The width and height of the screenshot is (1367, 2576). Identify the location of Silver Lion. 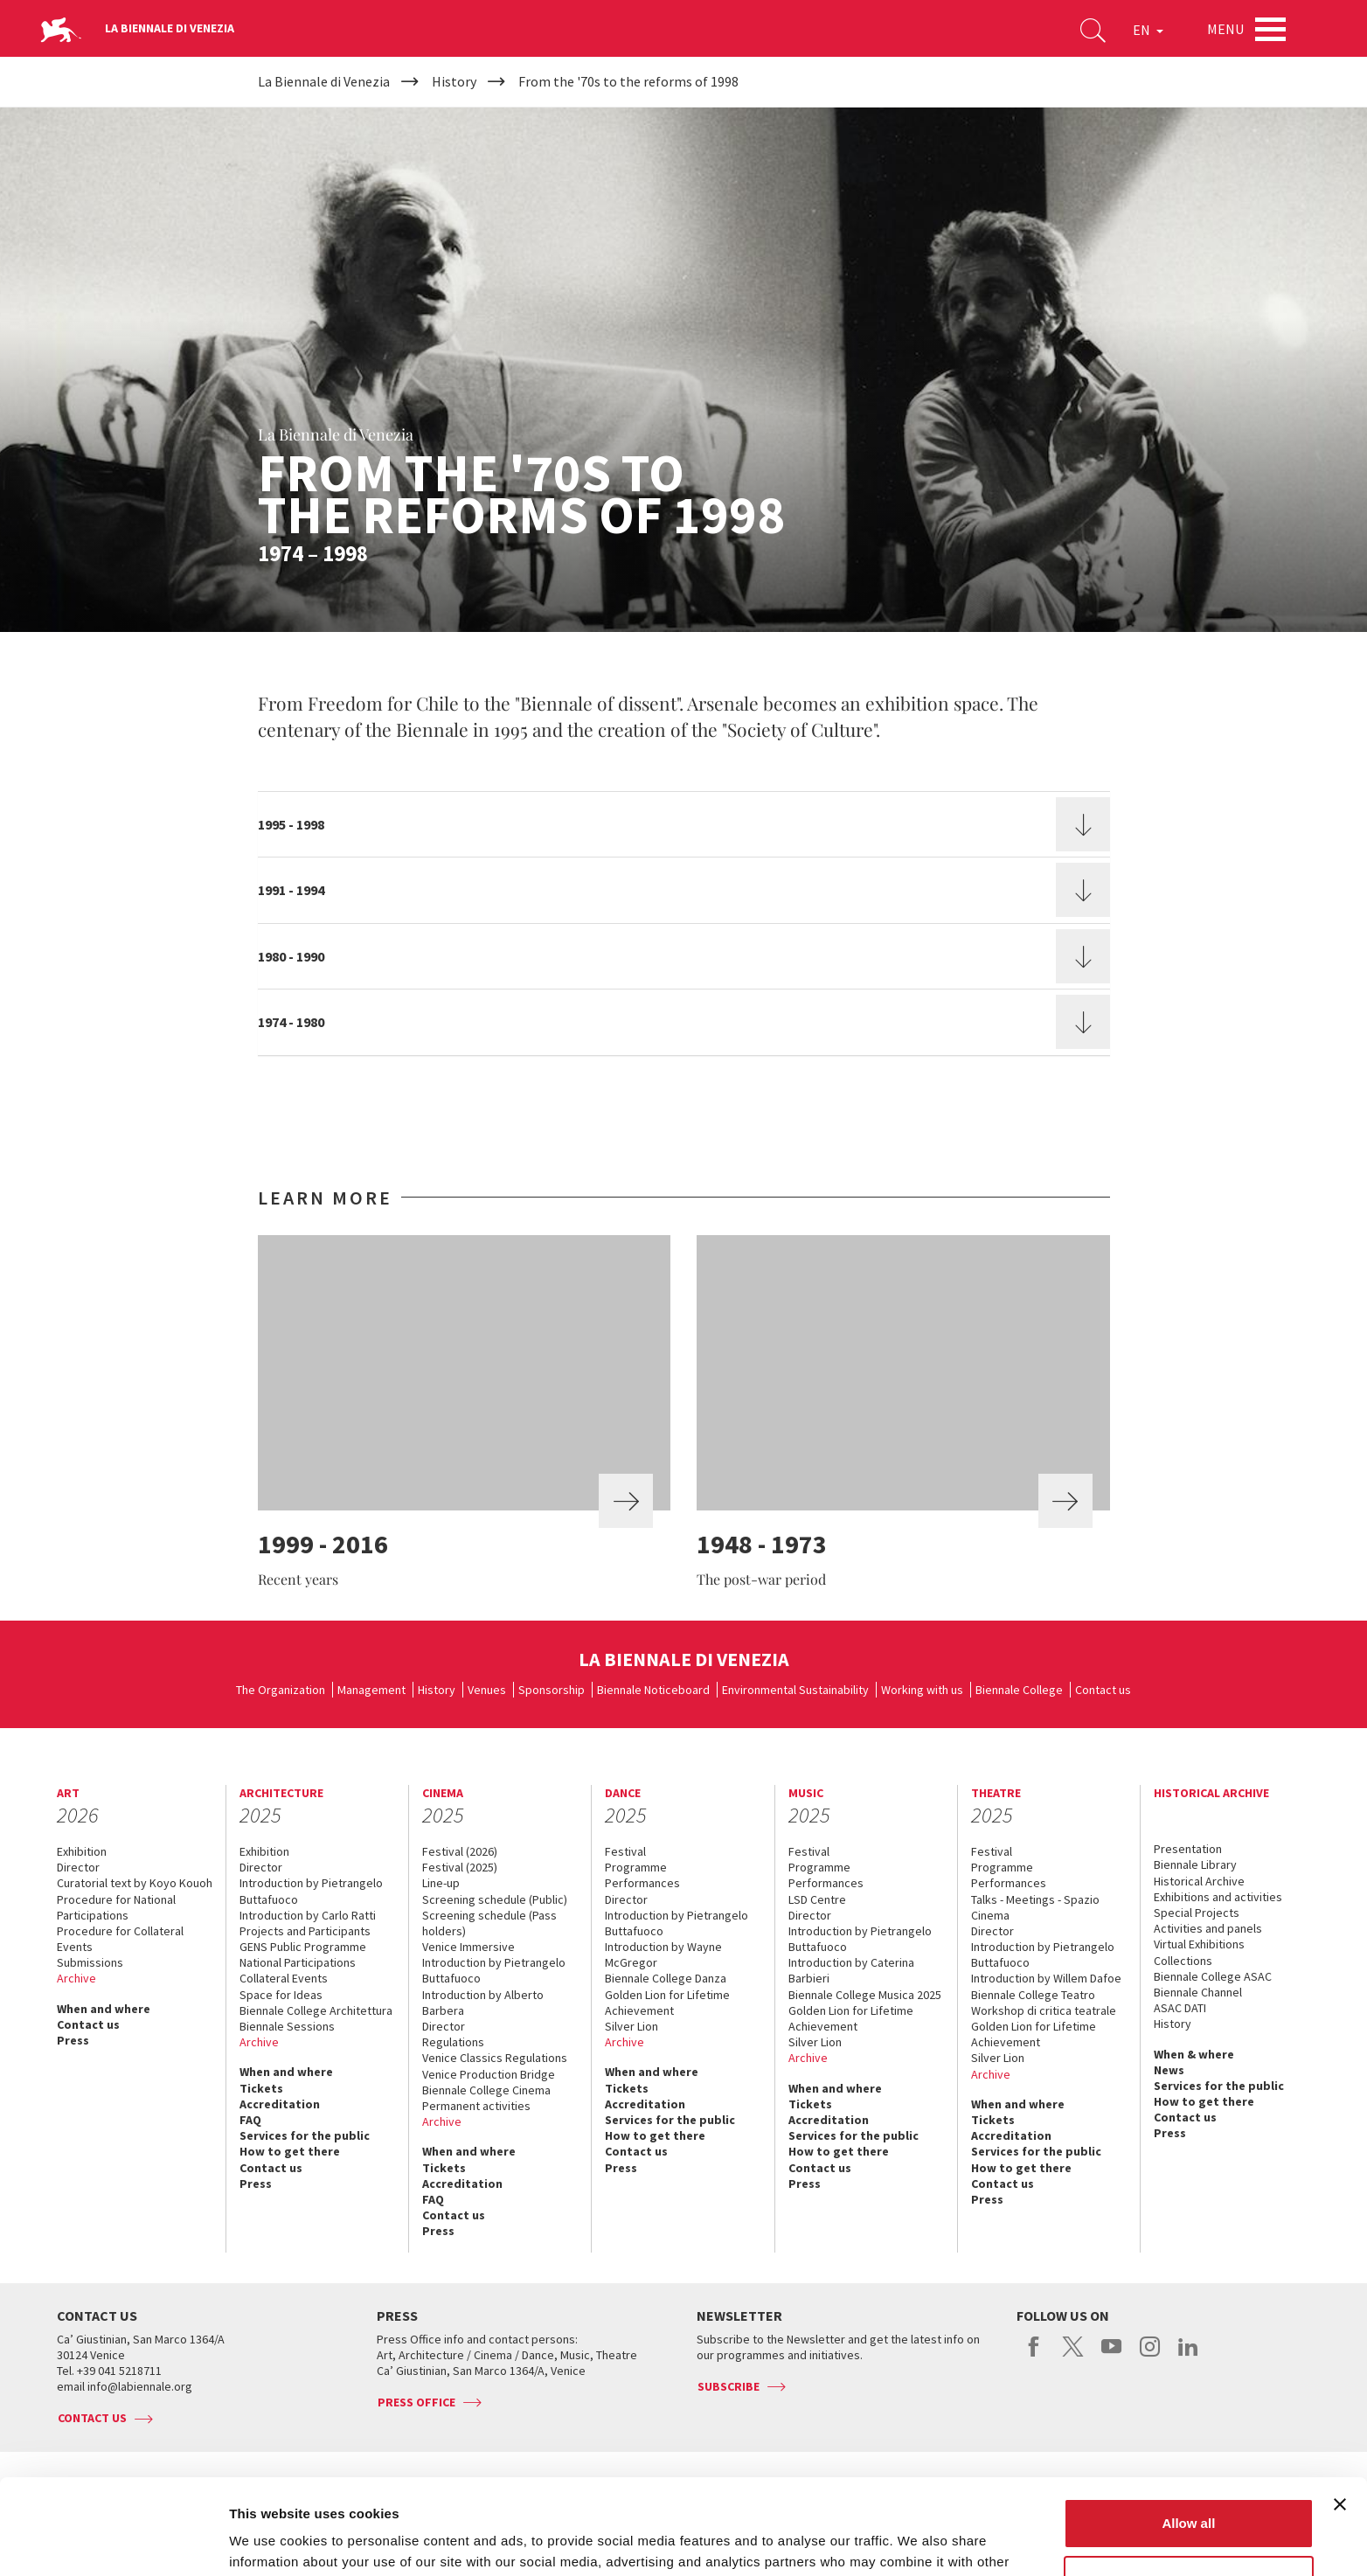
(631, 2026).